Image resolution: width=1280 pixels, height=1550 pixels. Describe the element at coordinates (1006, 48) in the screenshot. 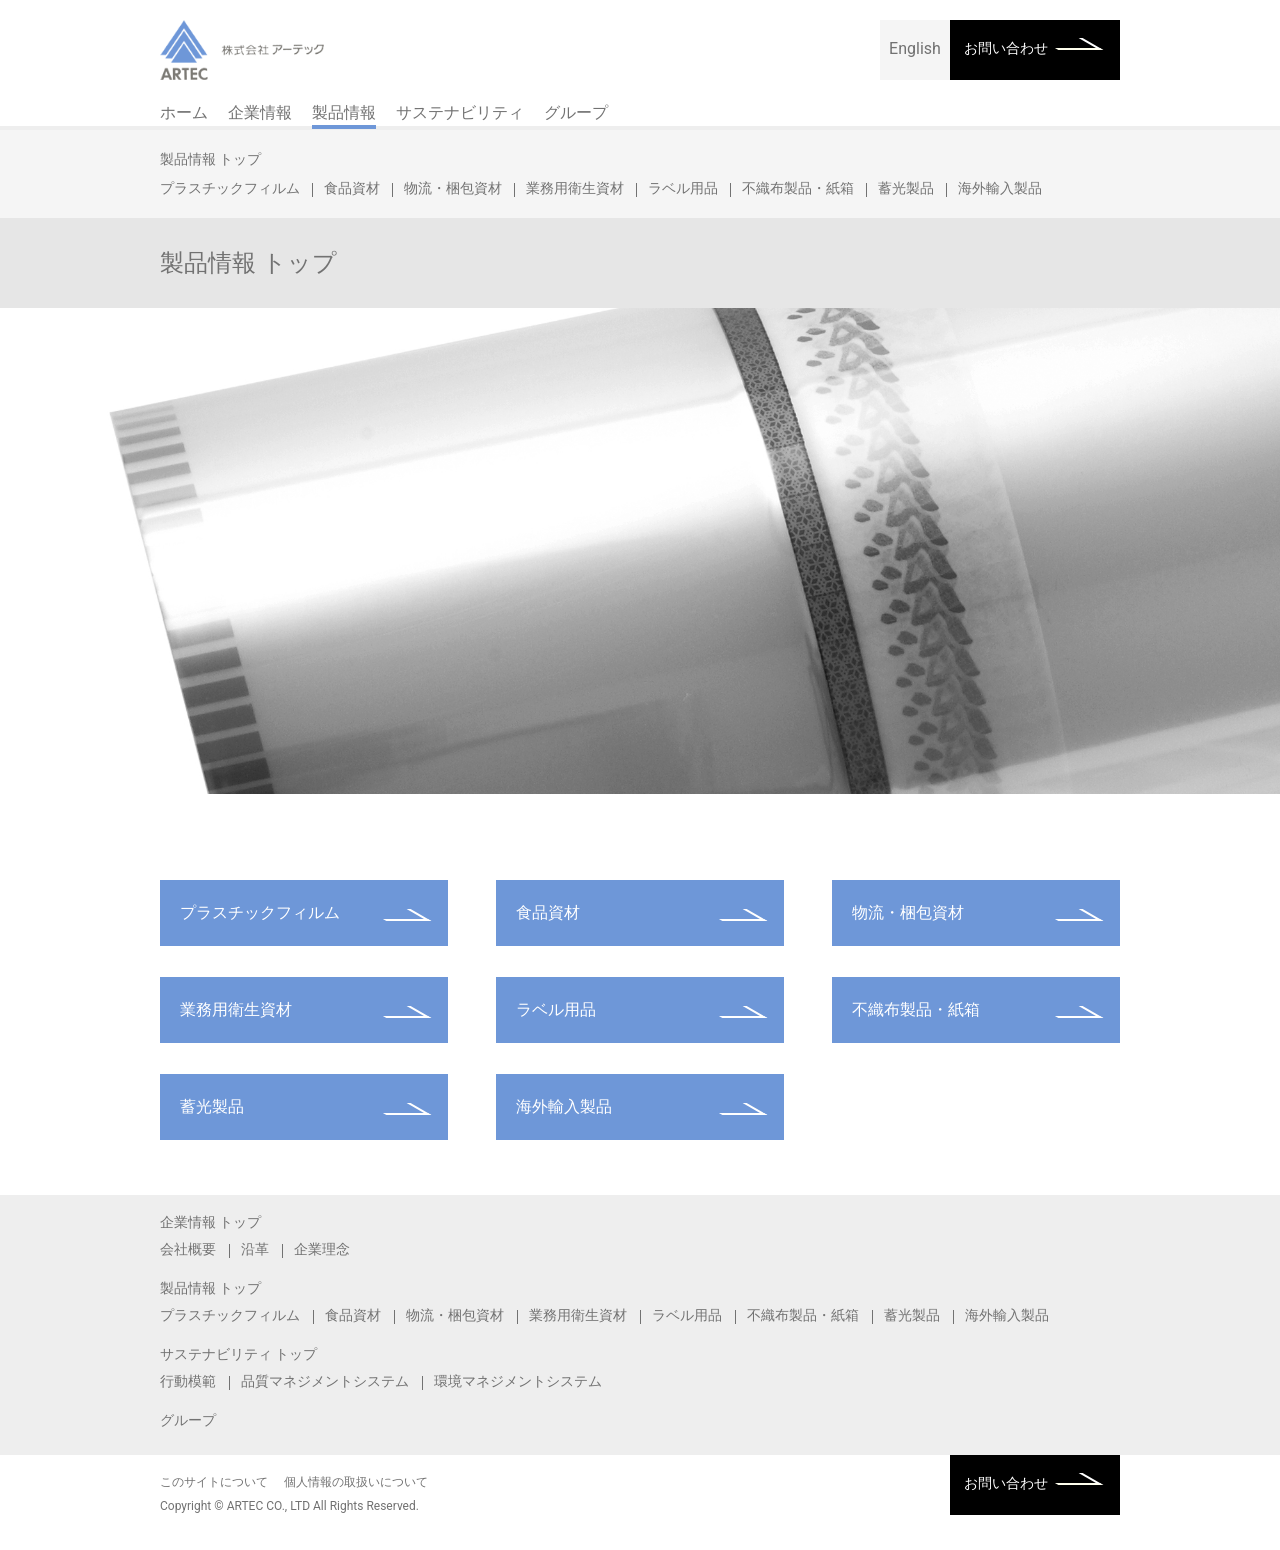

I see `お問い合わせ` at that location.